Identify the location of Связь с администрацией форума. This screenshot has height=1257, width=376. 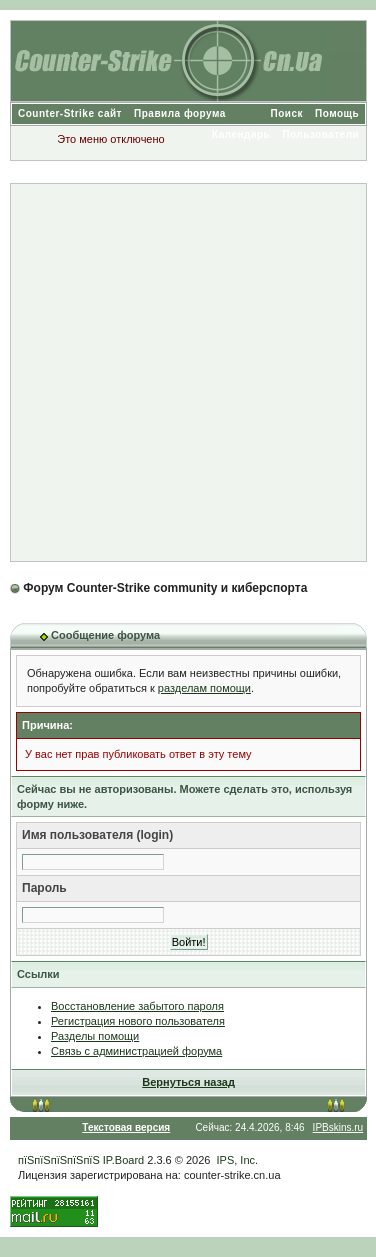
(136, 1051).